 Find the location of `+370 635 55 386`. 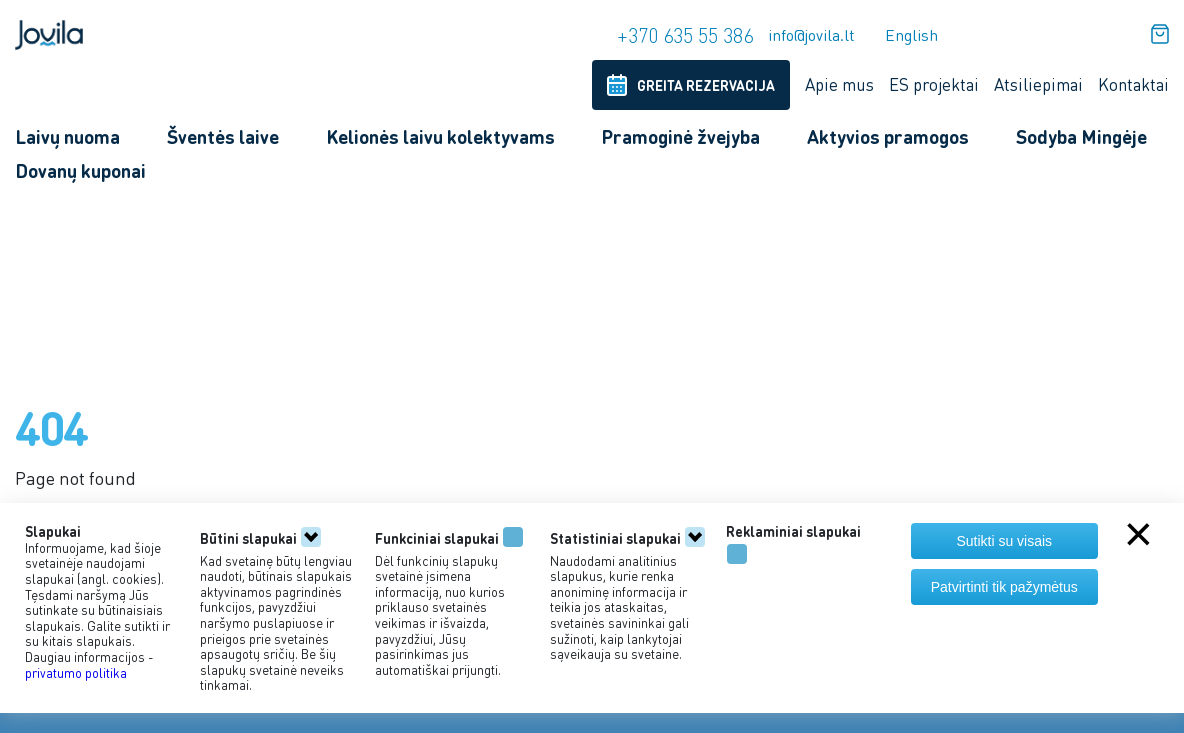

+370 635 55 386 is located at coordinates (685, 35).